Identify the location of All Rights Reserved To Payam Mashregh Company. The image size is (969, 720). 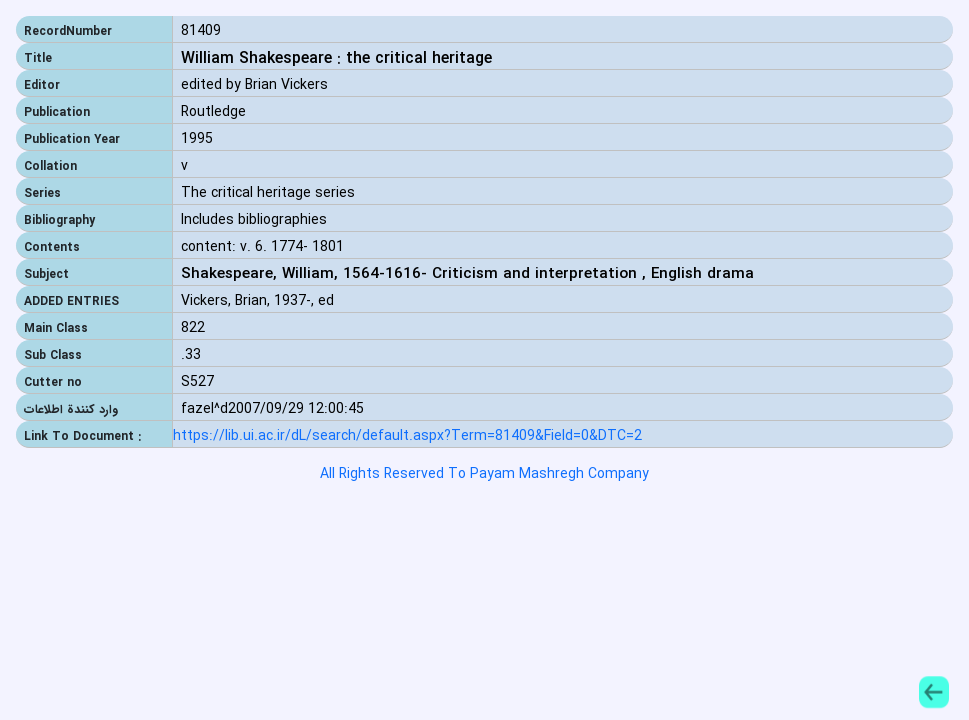
(484, 474).